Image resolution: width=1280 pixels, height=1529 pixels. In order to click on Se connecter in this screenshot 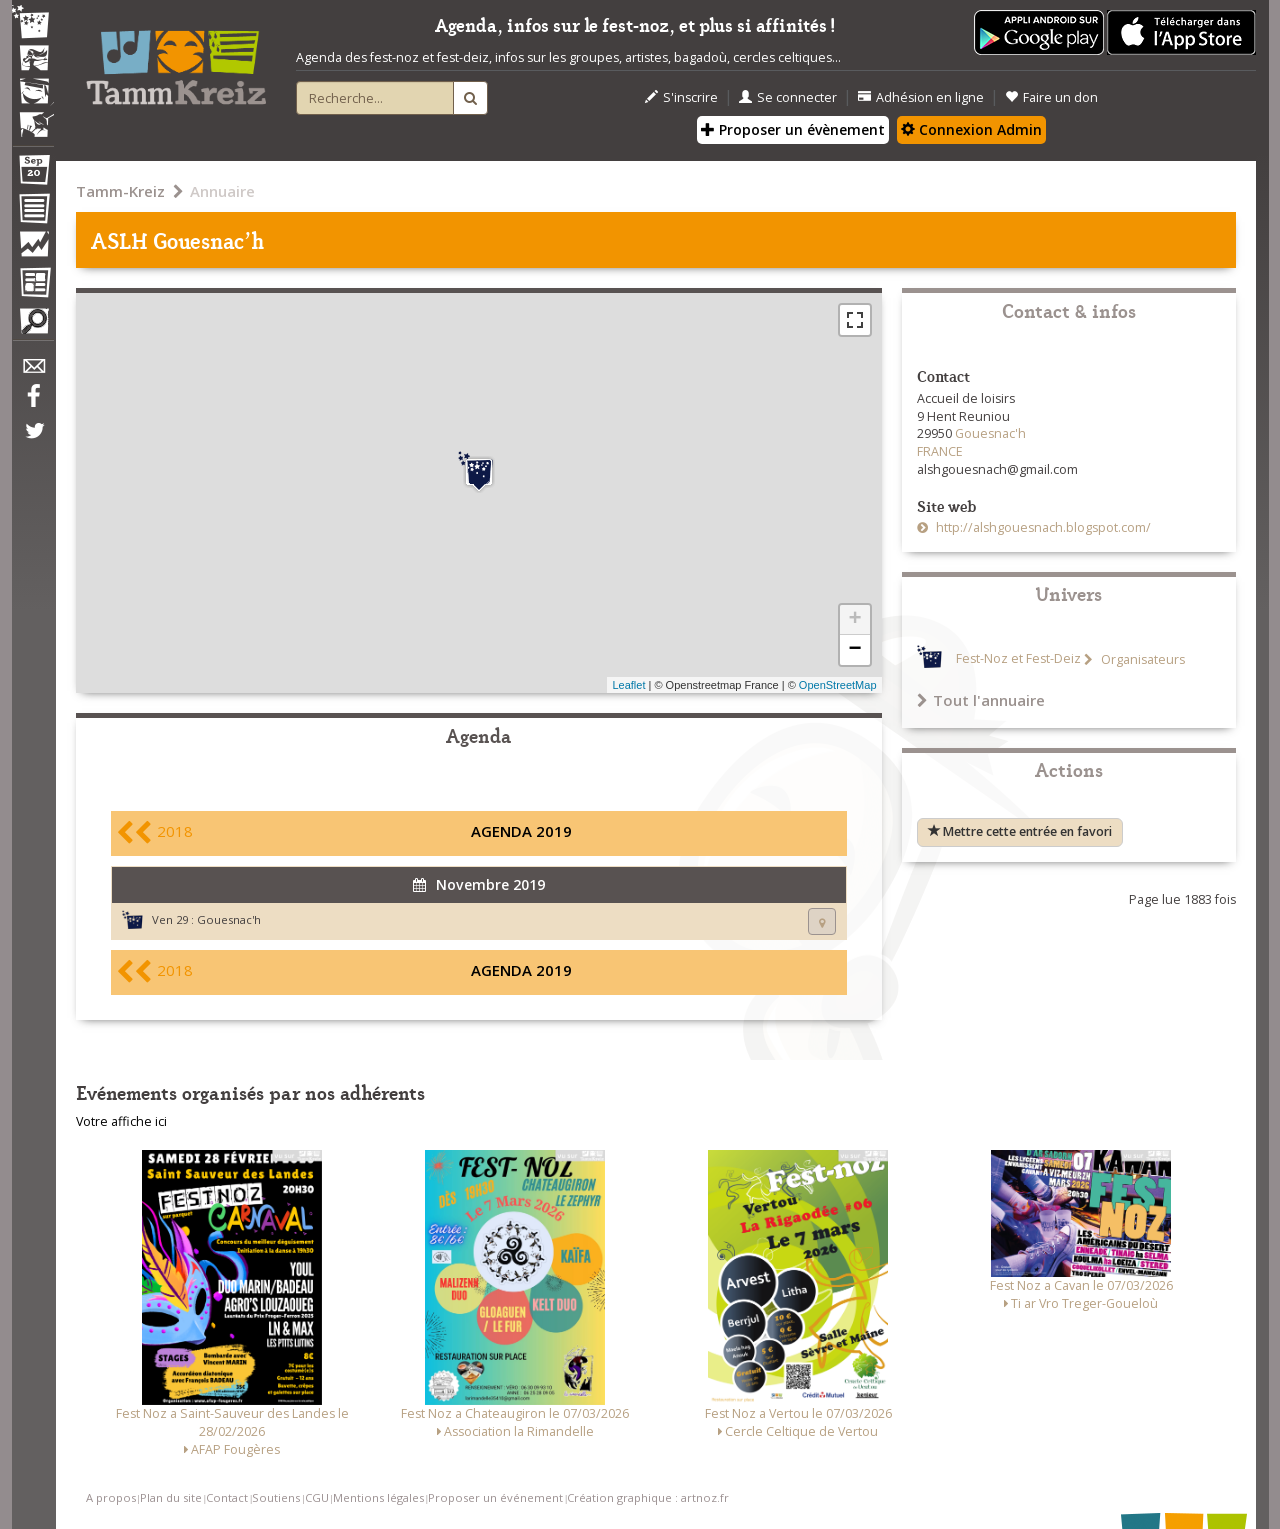, I will do `click(788, 97)`.